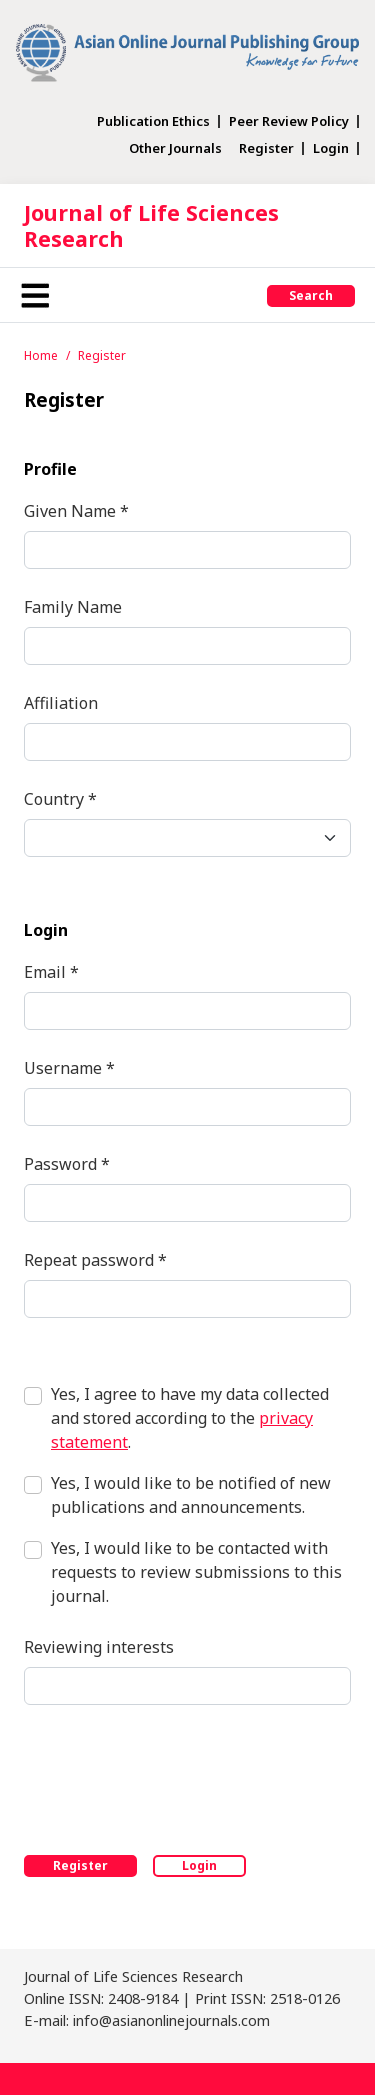 The image size is (375, 2095). Describe the element at coordinates (153, 121) in the screenshot. I see `Publication Ethics` at that location.